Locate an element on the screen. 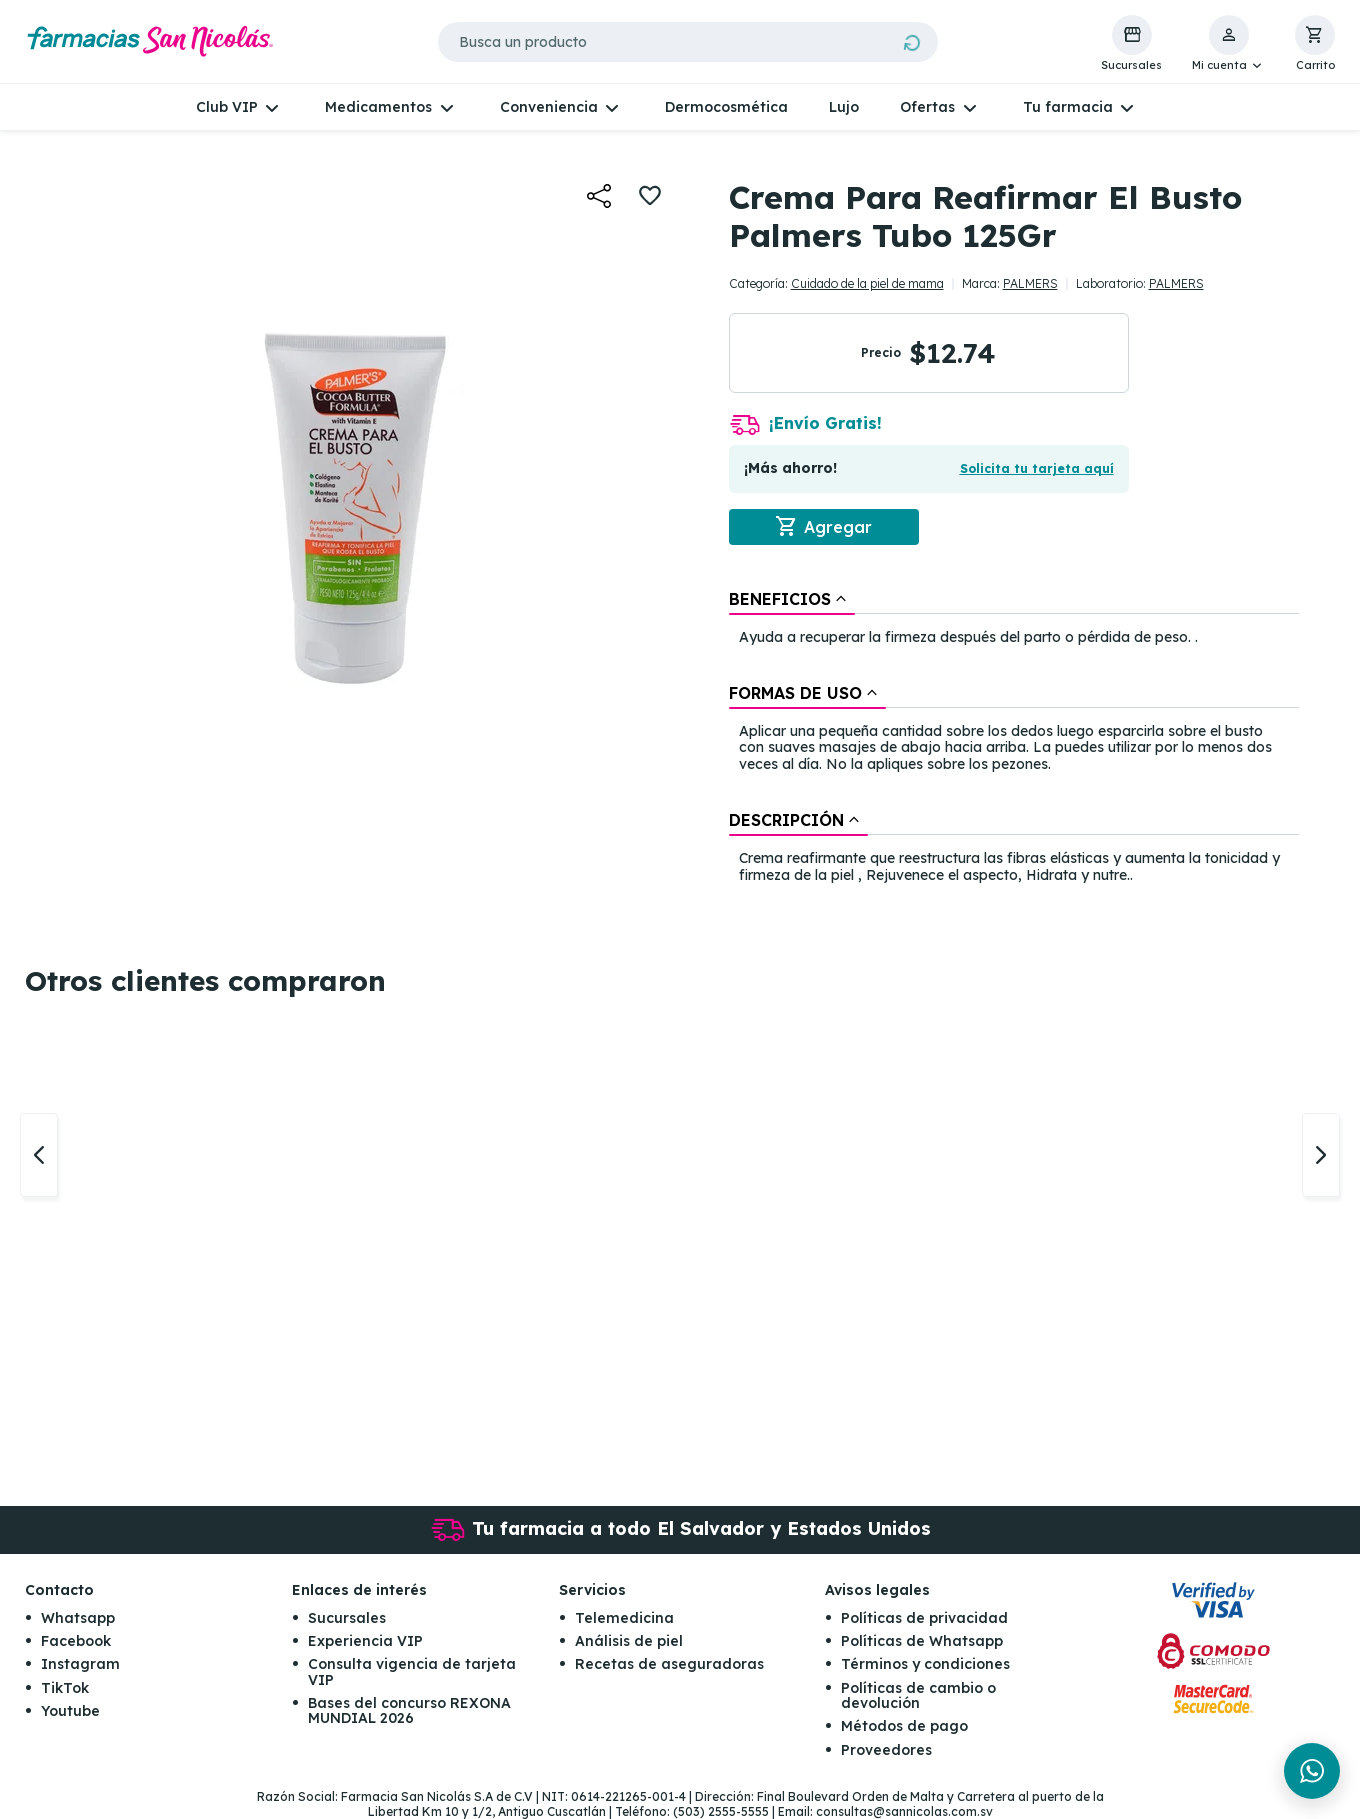 This screenshot has height=1819, width=1360. Términos y condiciones is located at coordinates (925, 1665).